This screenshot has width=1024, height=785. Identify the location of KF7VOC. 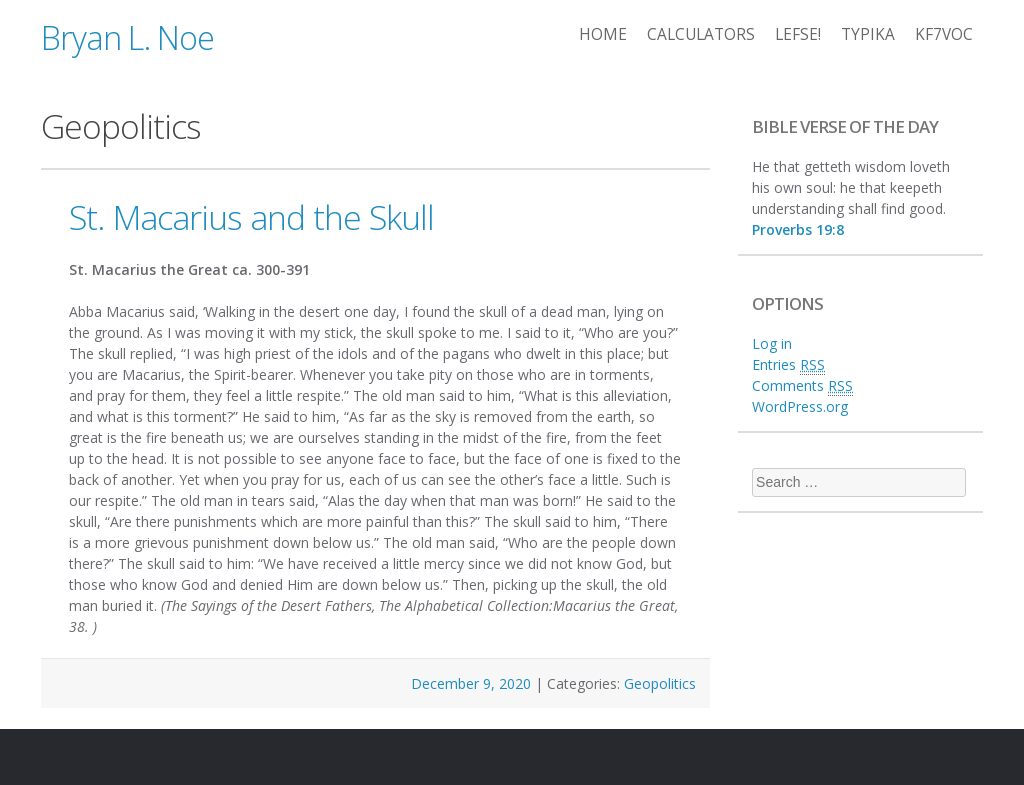
(944, 34).